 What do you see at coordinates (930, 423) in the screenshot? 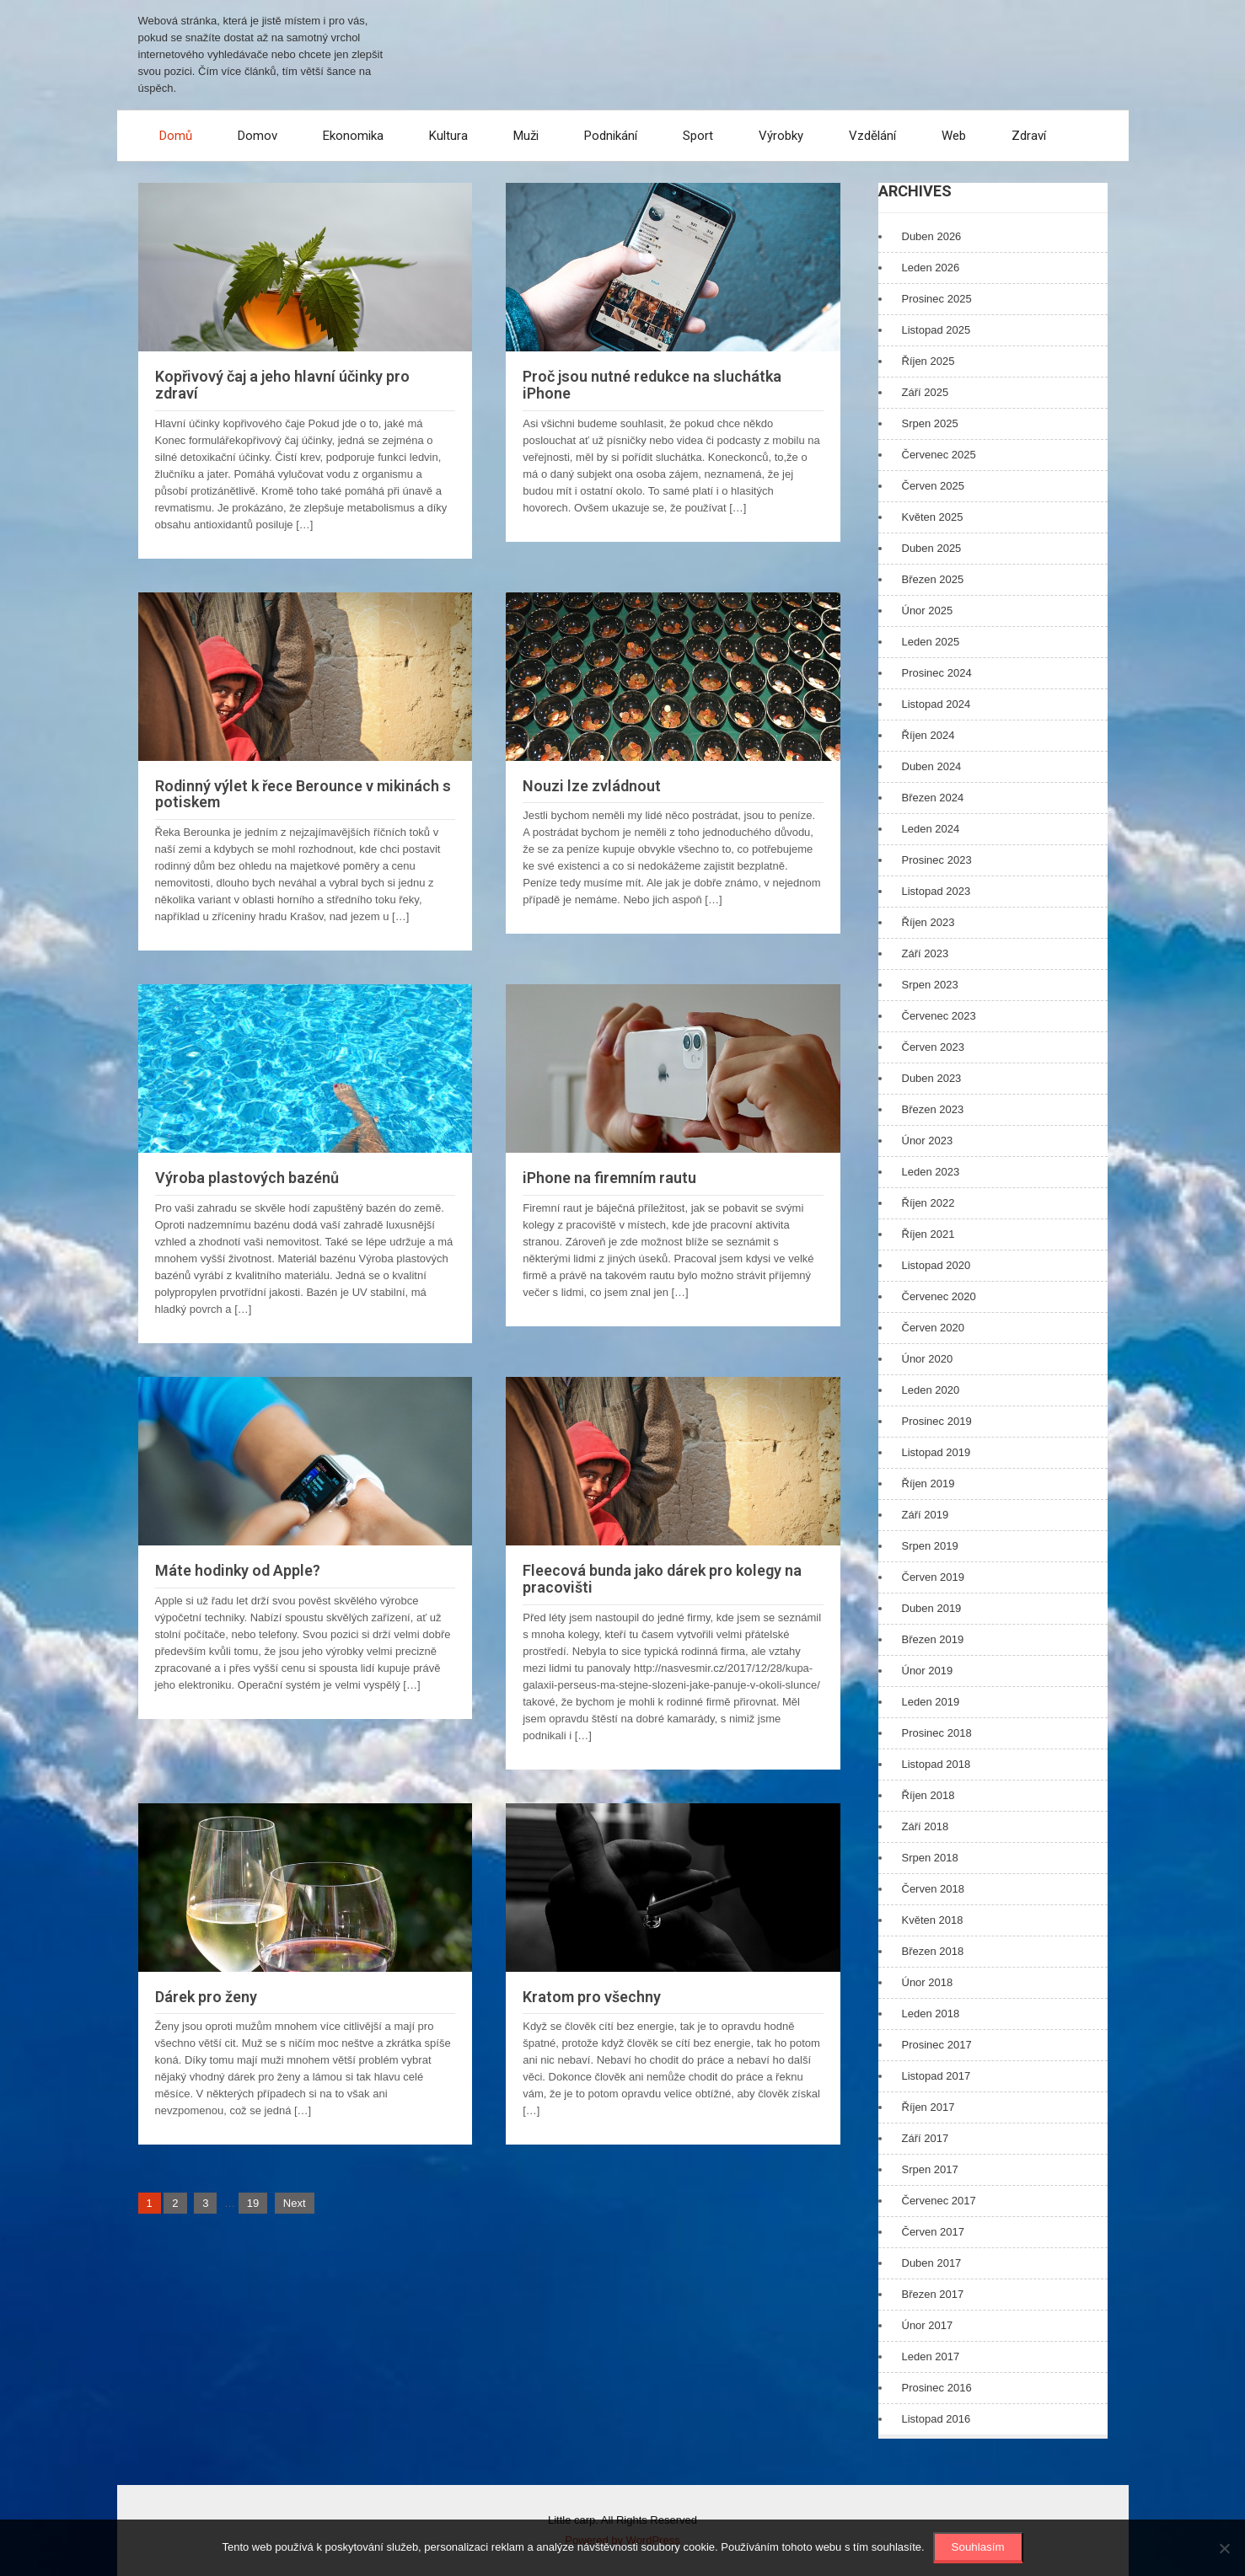
I see `Srpen 2025` at bounding box center [930, 423].